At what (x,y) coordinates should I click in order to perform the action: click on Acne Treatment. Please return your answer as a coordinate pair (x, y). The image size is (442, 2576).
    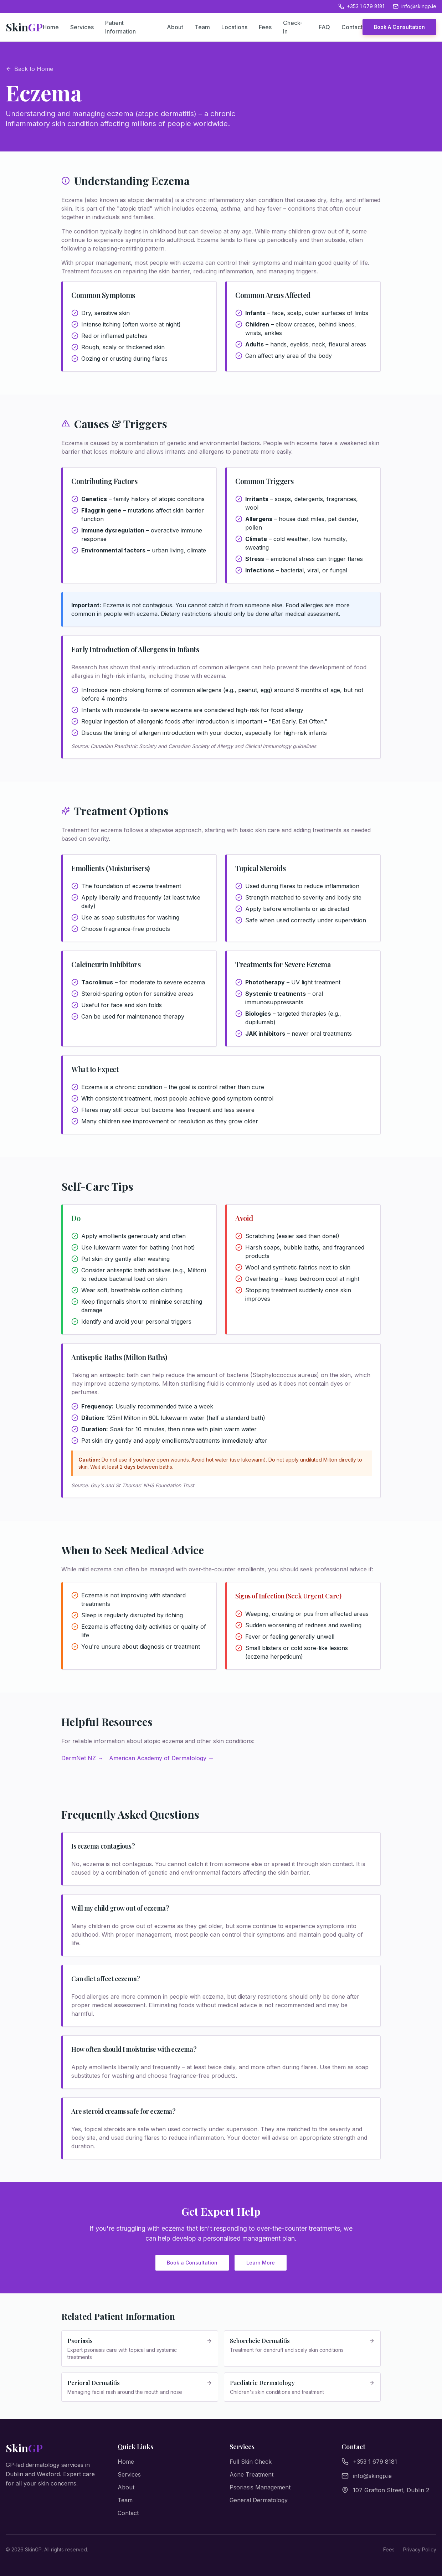
    Looking at the image, I should click on (251, 2474).